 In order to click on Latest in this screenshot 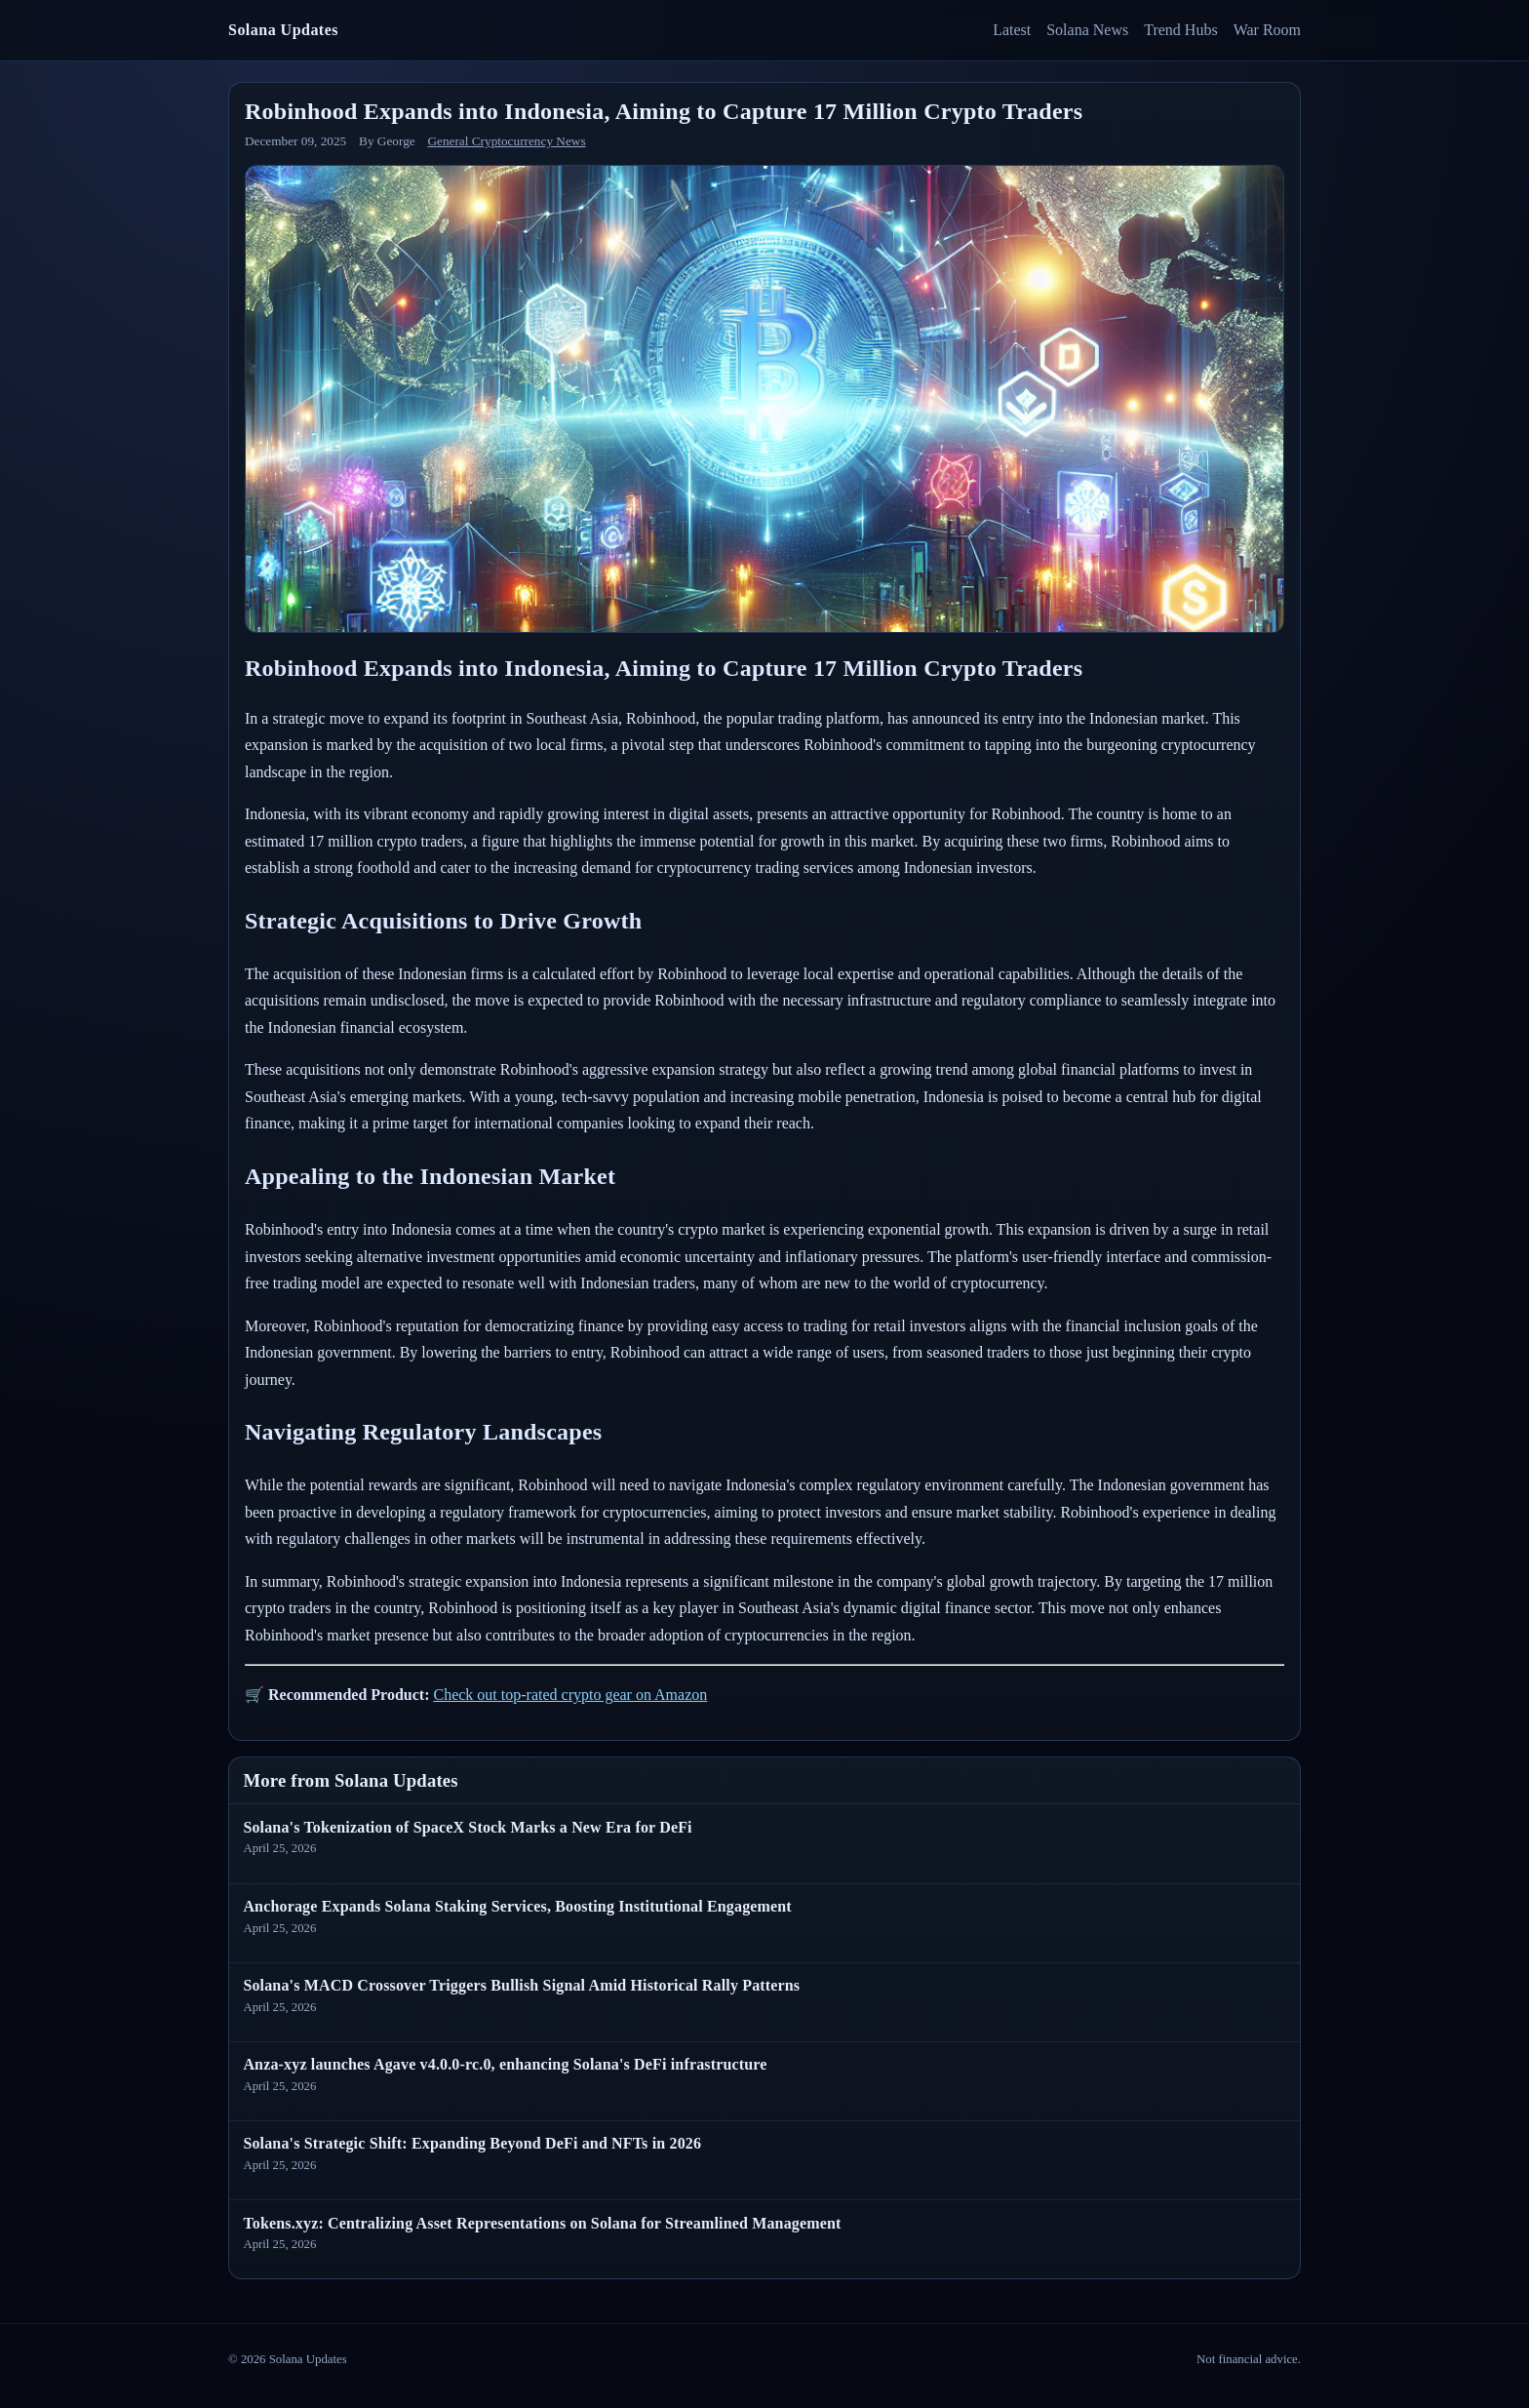, I will do `click(1012, 29)`.